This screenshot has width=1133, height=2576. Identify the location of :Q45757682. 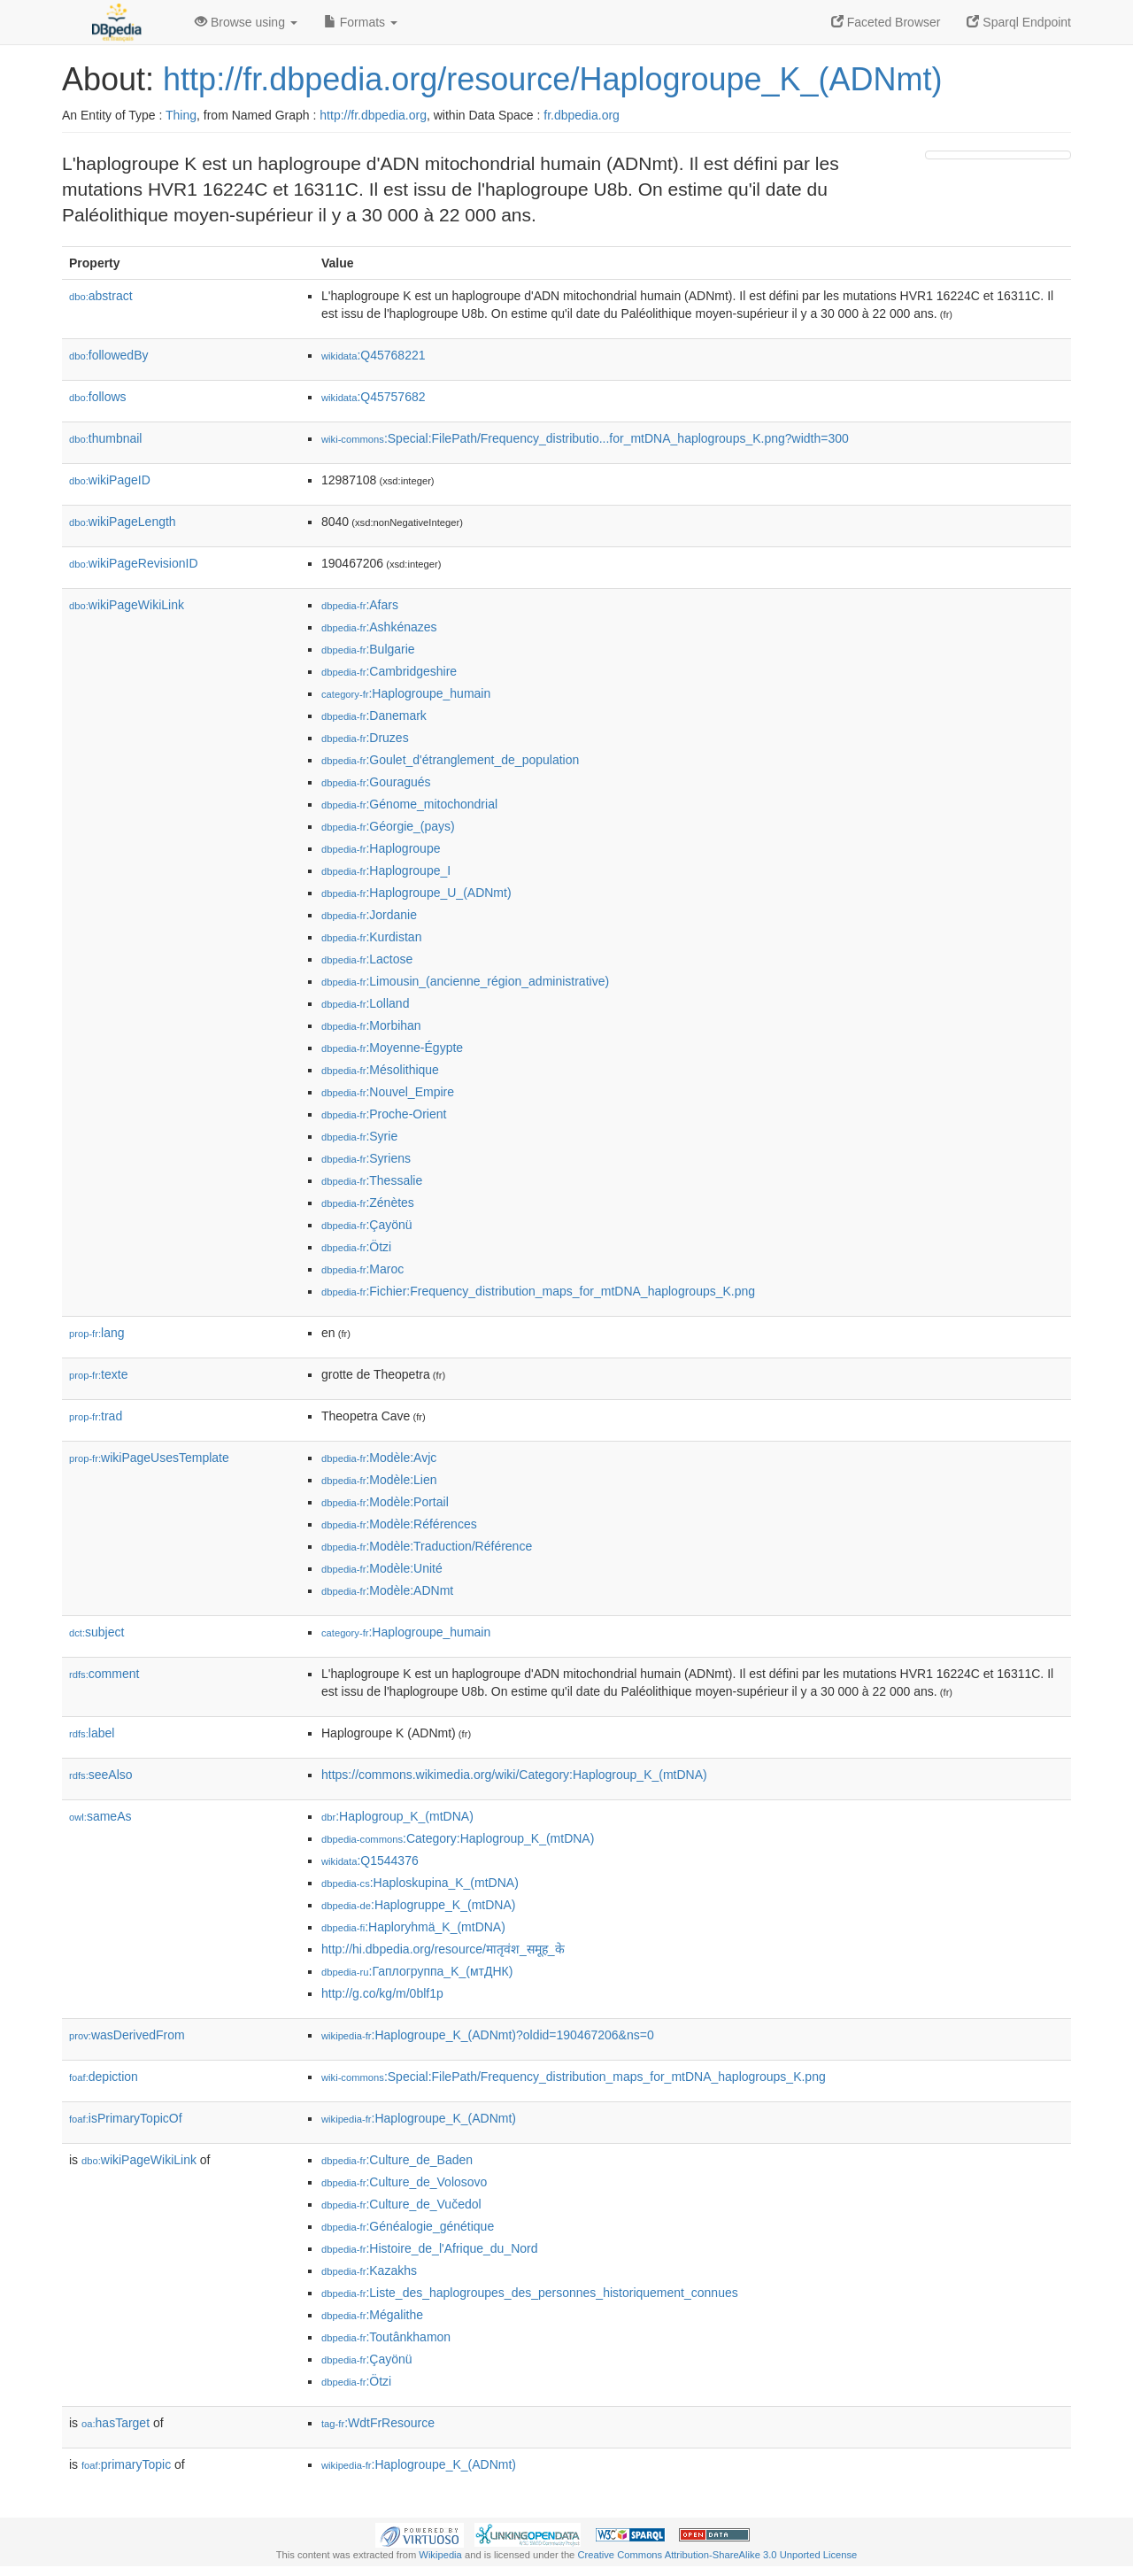
(373, 397).